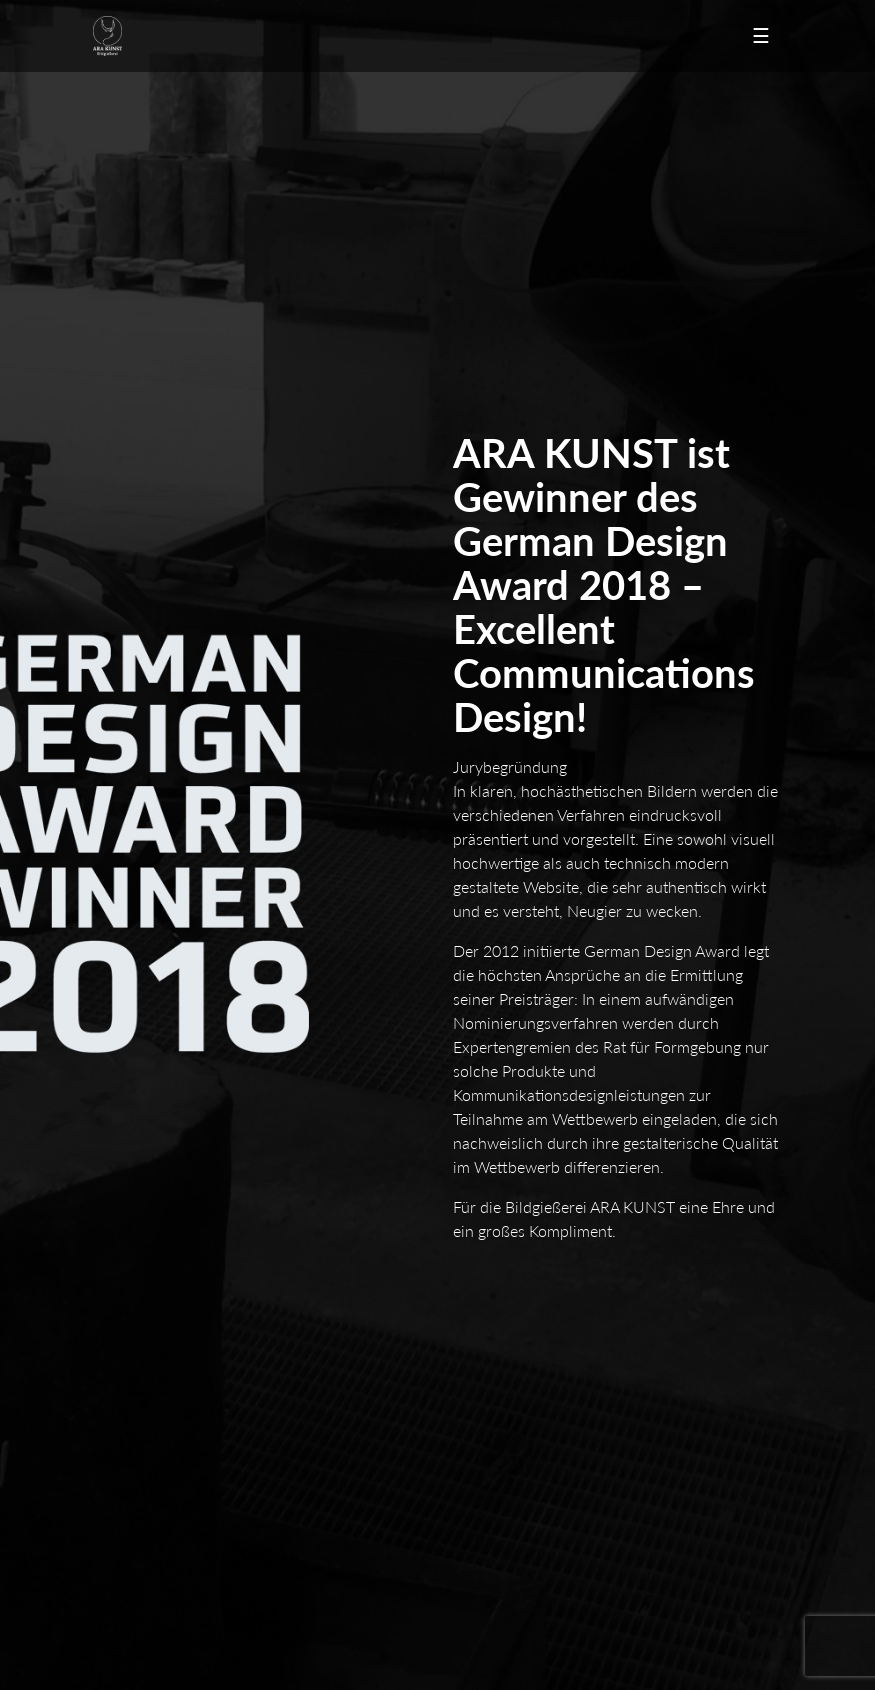 This screenshot has height=1690, width=875. What do you see at coordinates (350, 1441) in the screenshot?
I see `Harzguss` at bounding box center [350, 1441].